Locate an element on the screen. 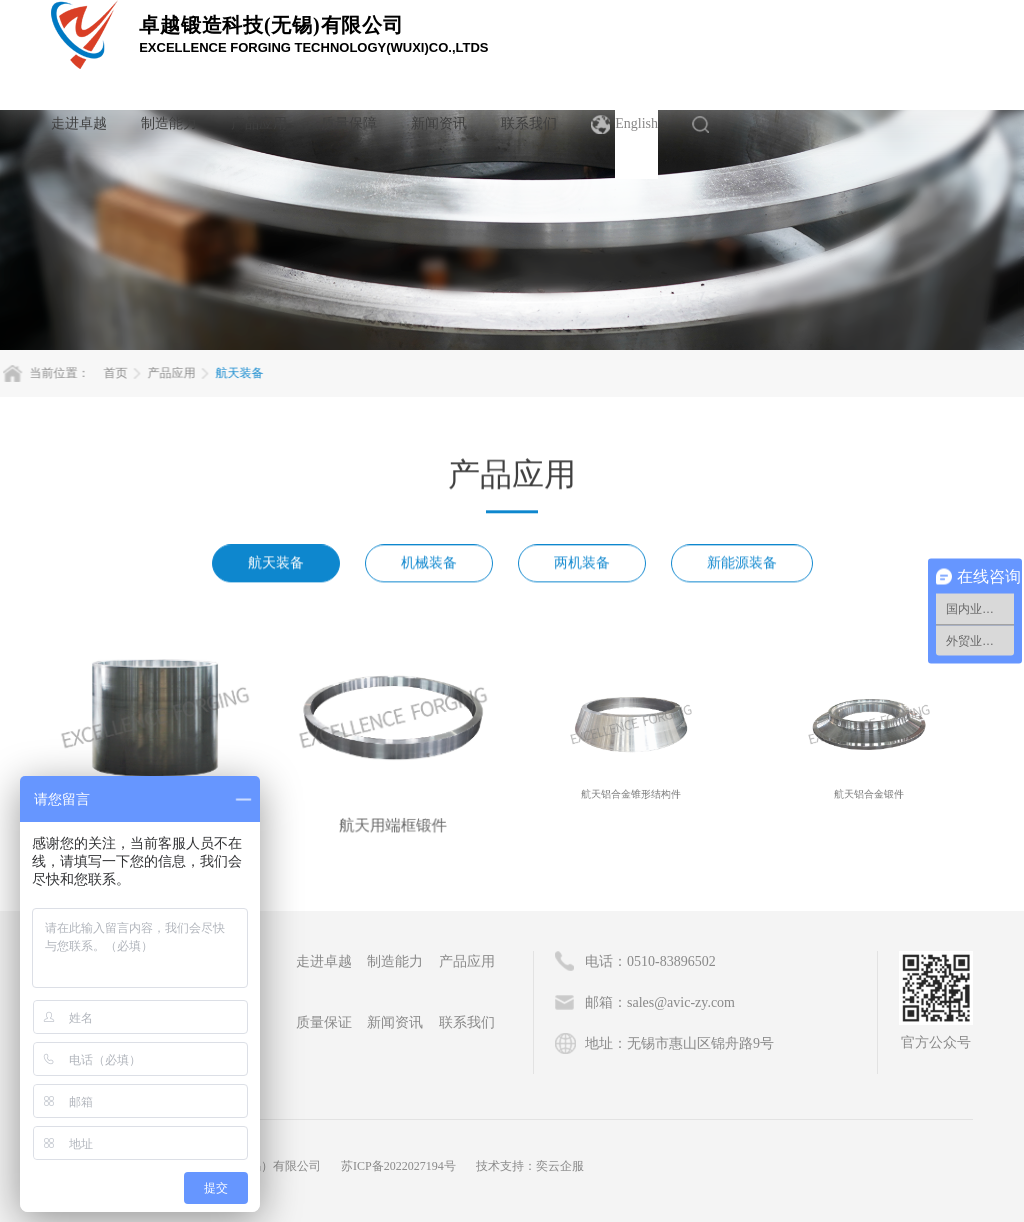 Image resolution: width=1024 pixels, height=1222 pixels. 新闻资讯 is located at coordinates (439, 123).